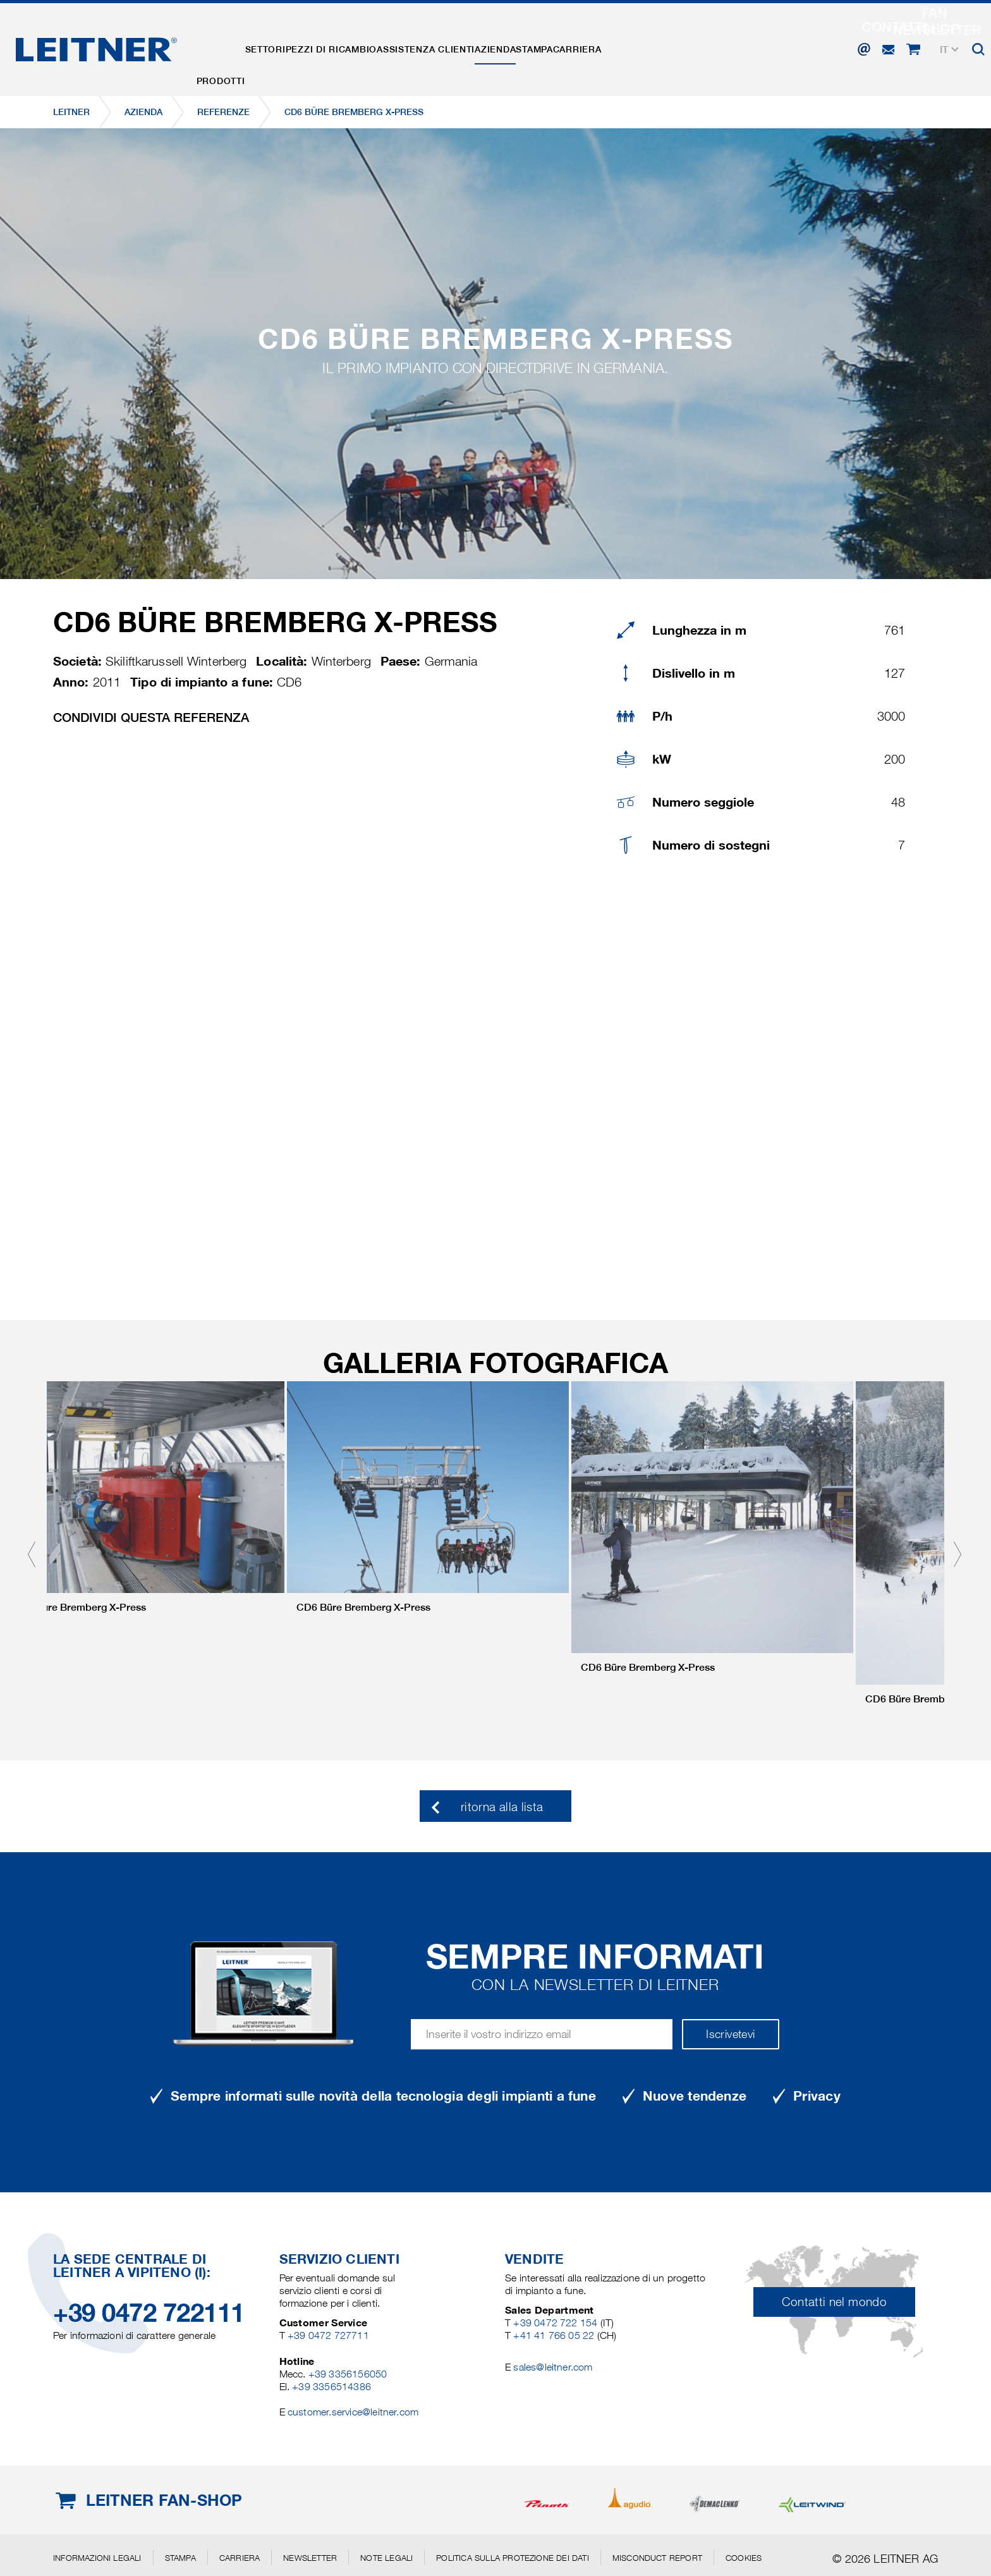  I want to click on Azienda, so click(569, 46).